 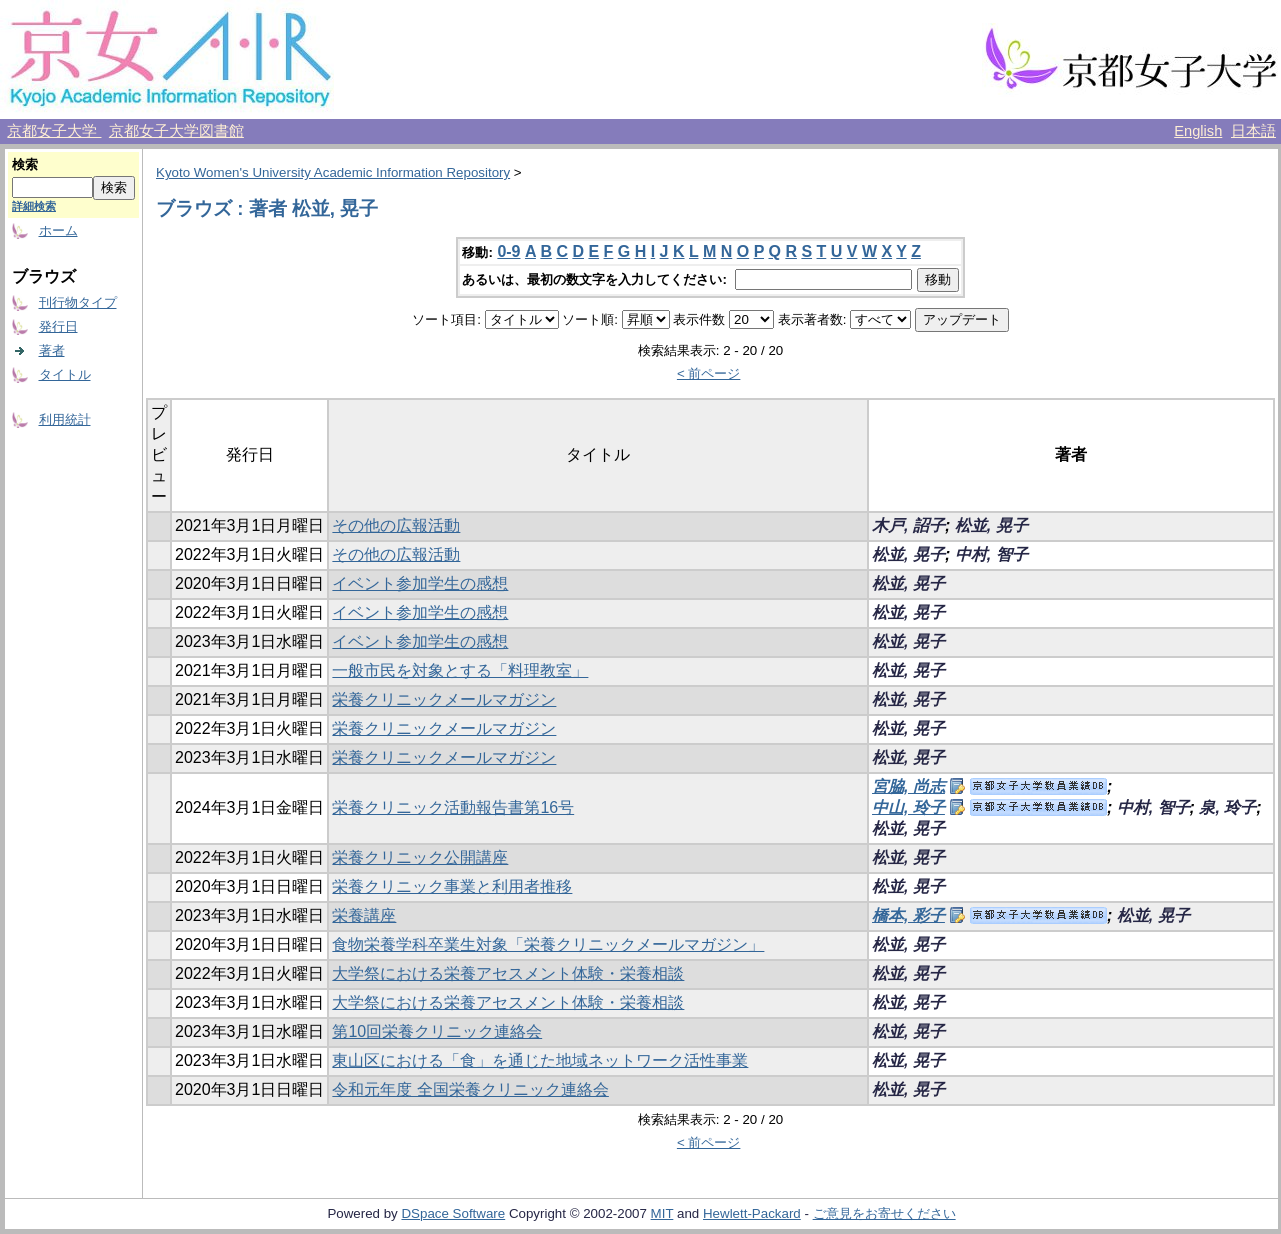 What do you see at coordinates (1227, 807) in the screenshot?
I see `泉, 玲子` at bounding box center [1227, 807].